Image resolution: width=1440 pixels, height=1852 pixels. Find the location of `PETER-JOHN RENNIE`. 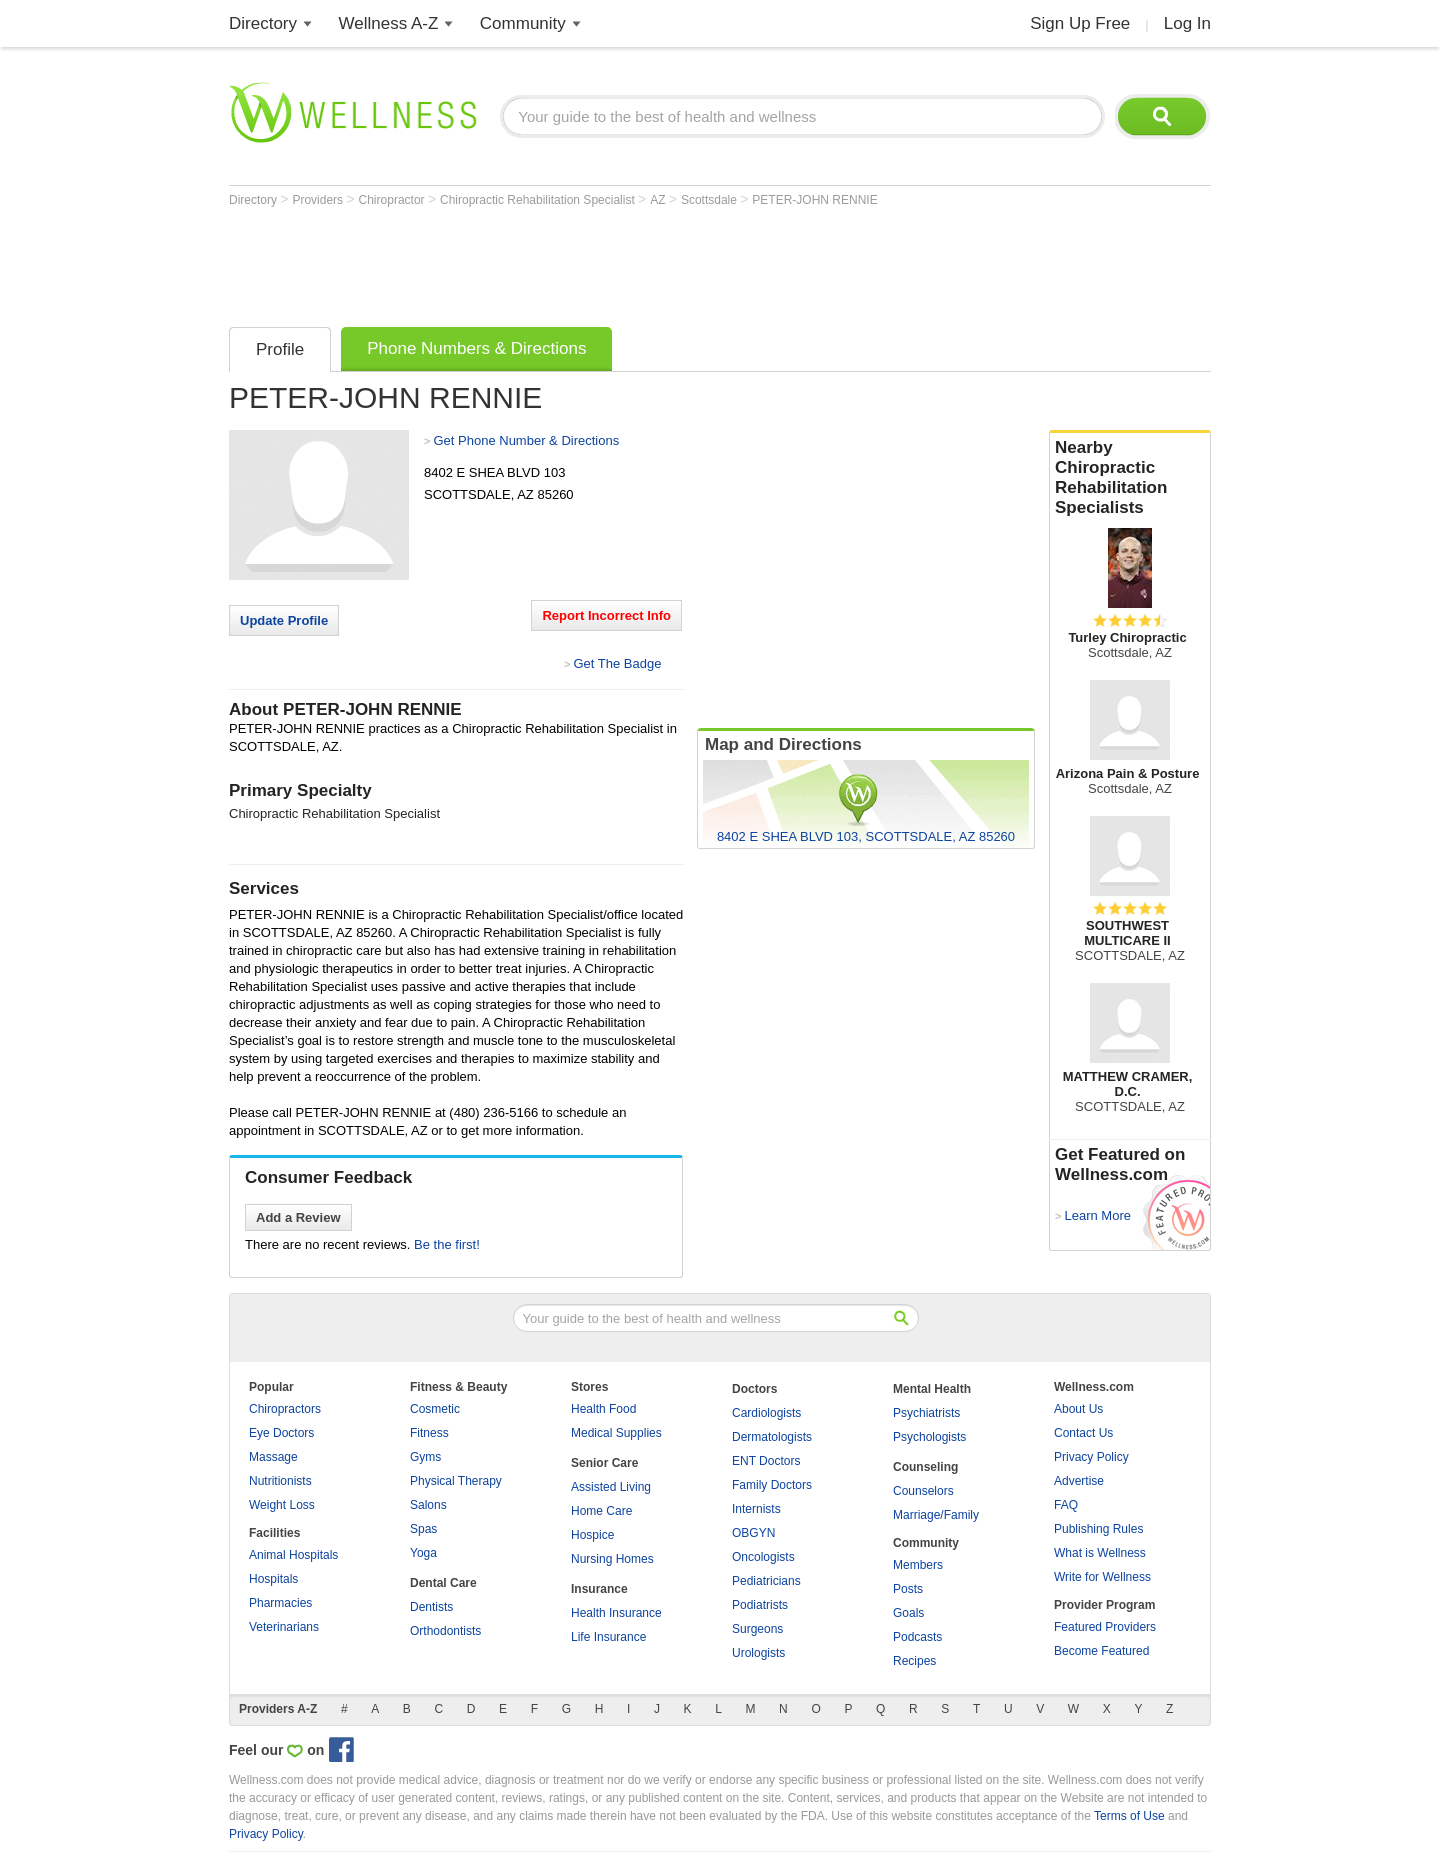

PETER-JOHN RENNIE is located at coordinates (814, 200).